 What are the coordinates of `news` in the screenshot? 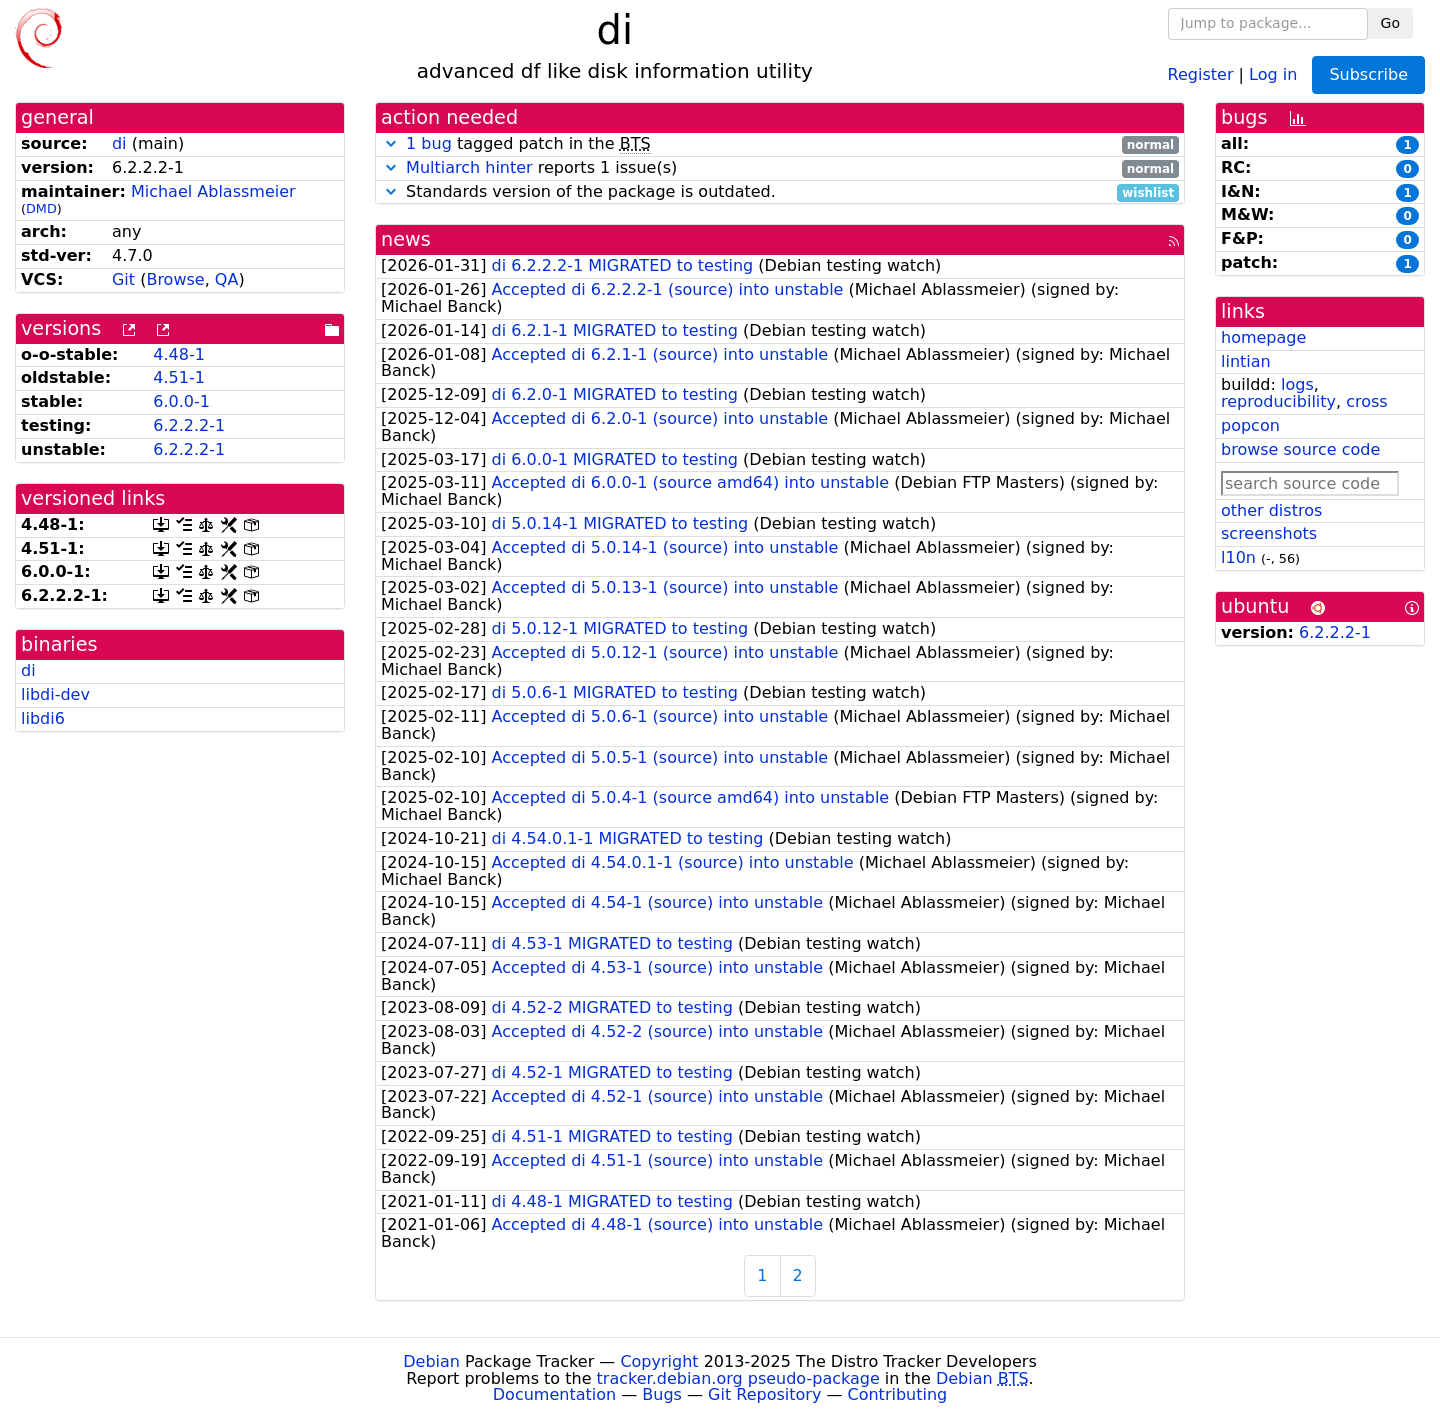 It's located at (406, 239).